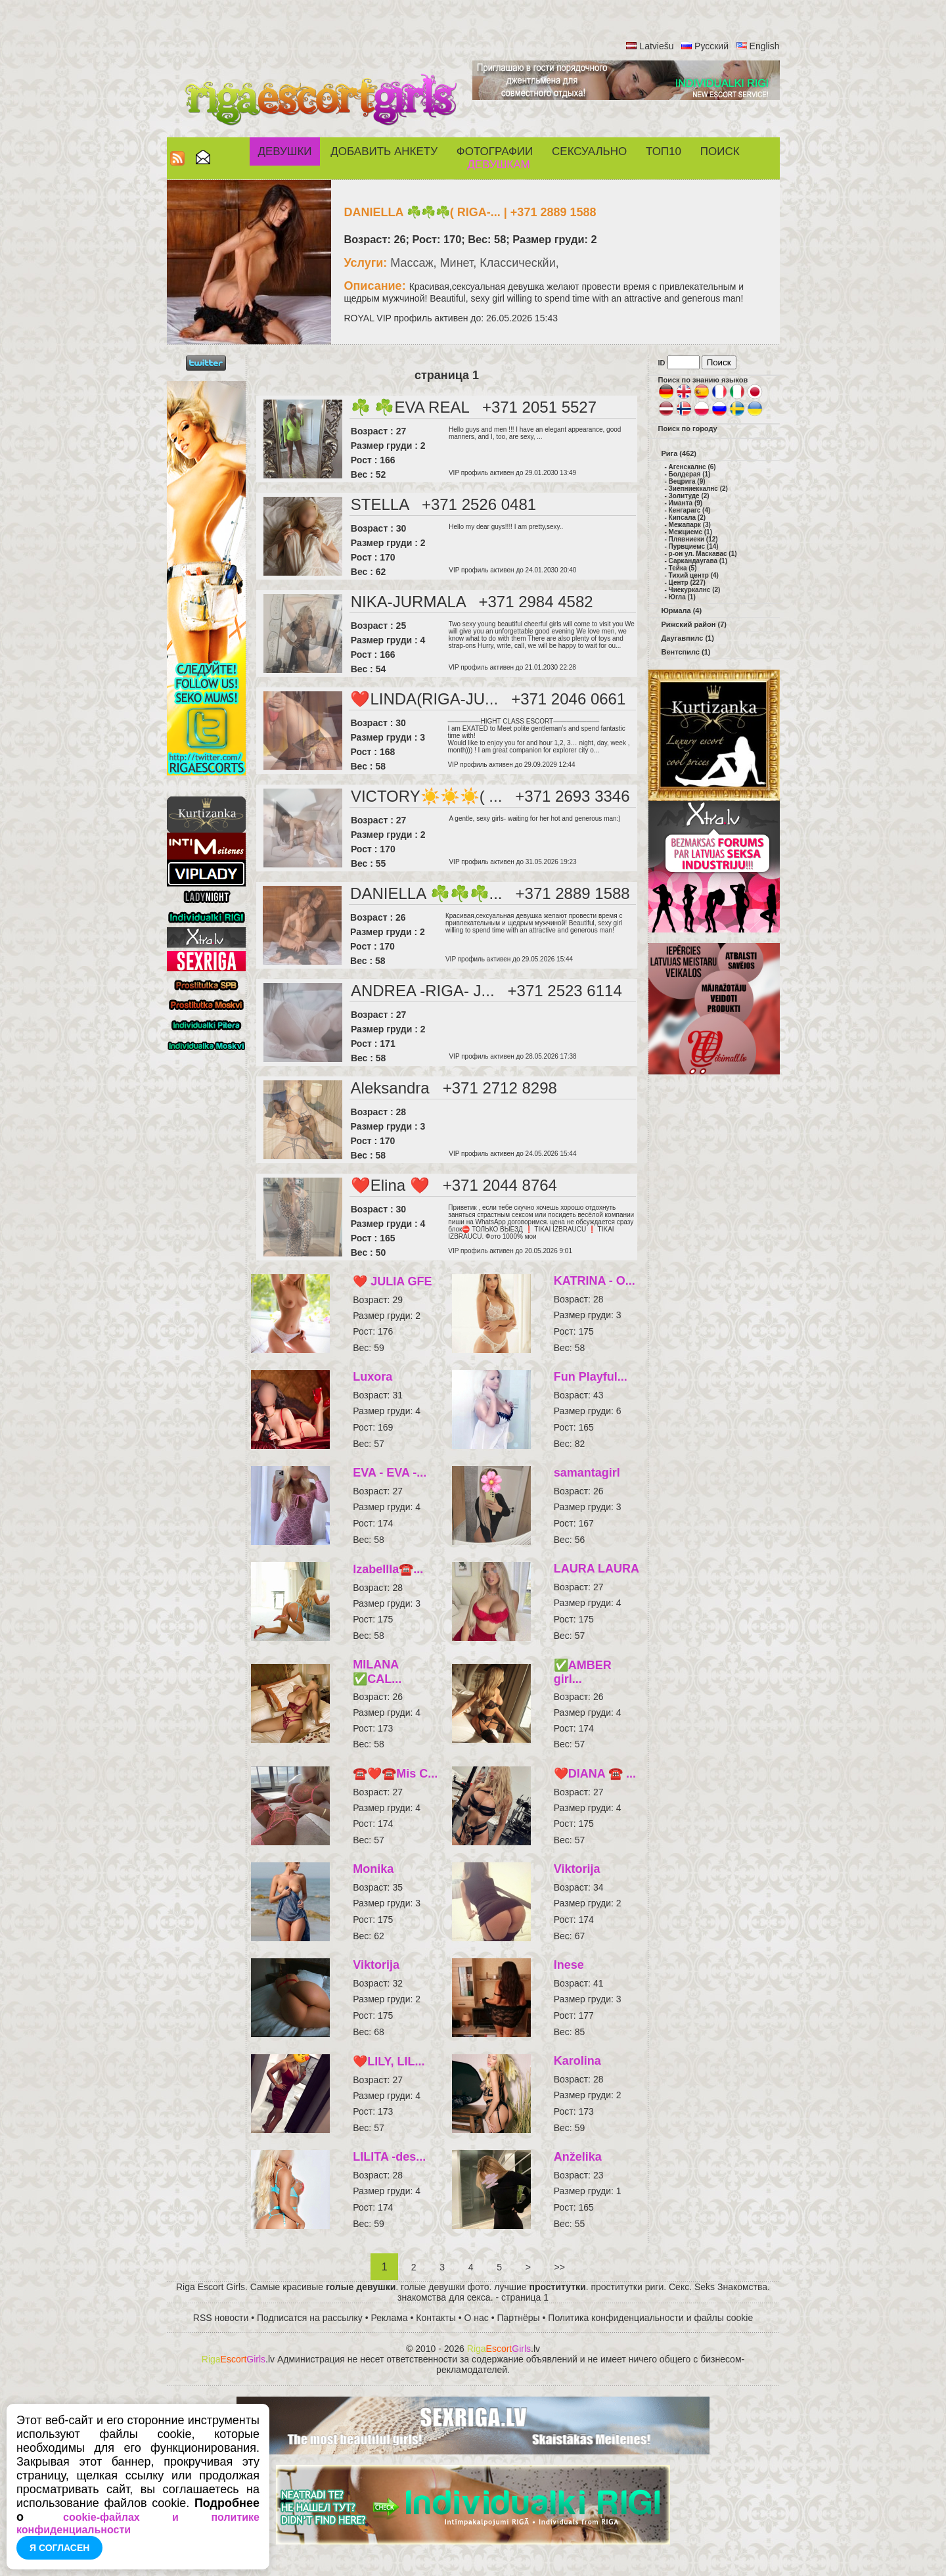 The height and width of the screenshot is (2576, 946). I want to click on р-он ул. Маскавас (1), so click(703, 553).